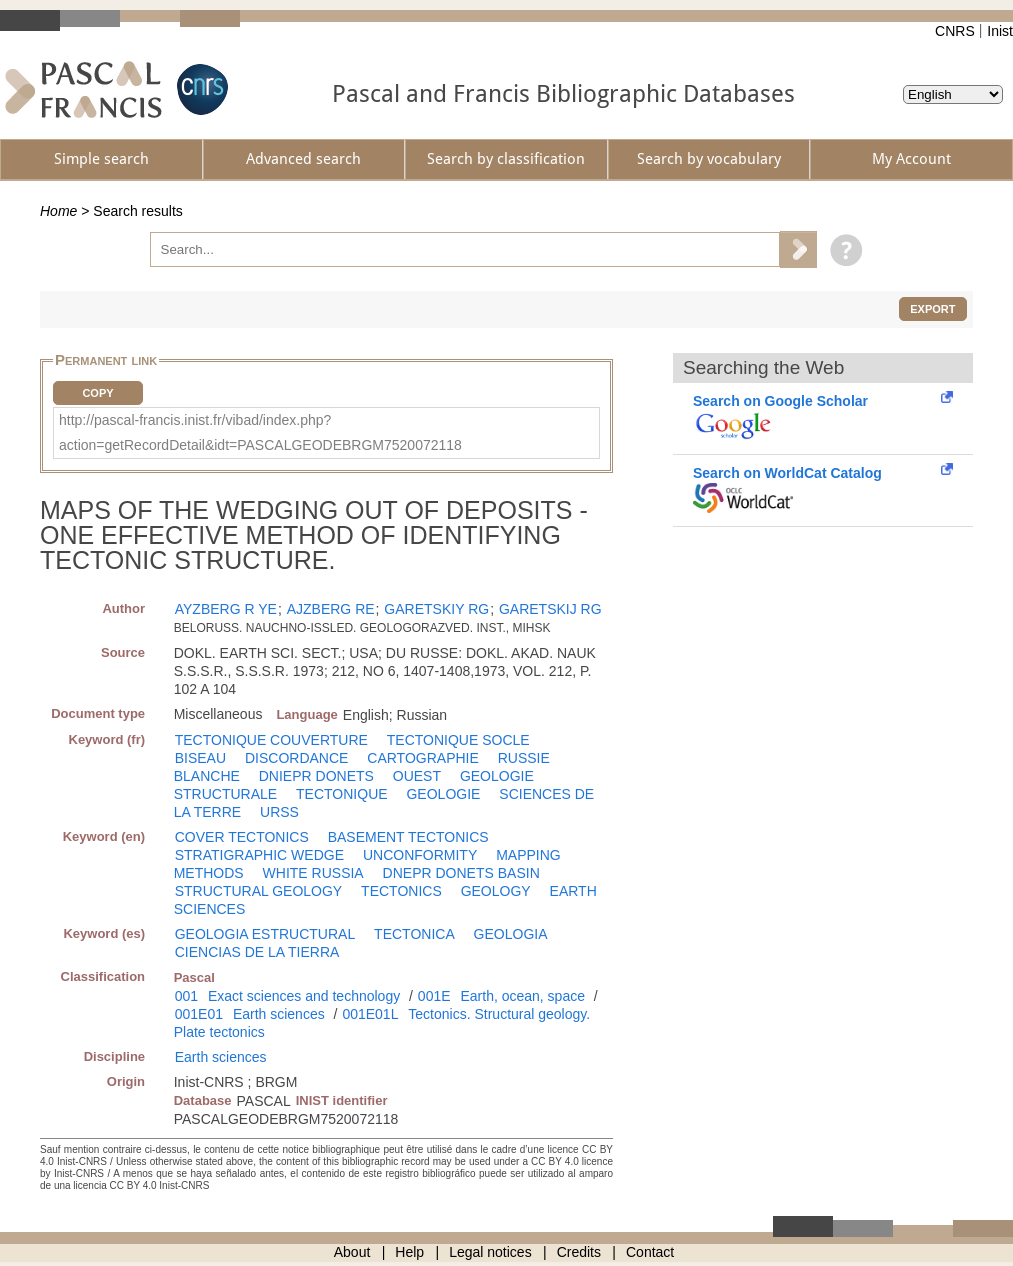 This screenshot has height=1266, width=1013. Describe the element at coordinates (550, 609) in the screenshot. I see `GARETSKIJ RG` at that location.